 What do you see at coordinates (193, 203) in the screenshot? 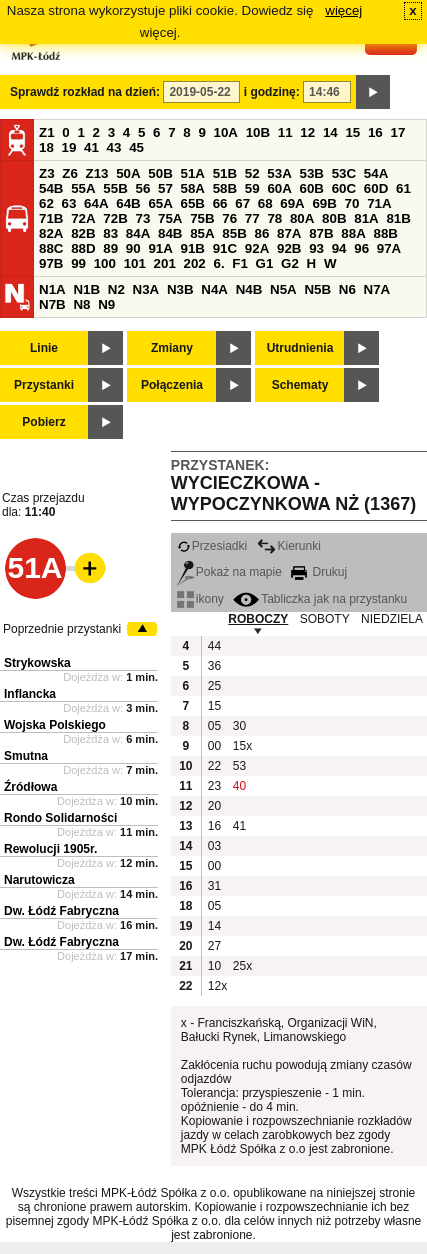
I see `65B` at bounding box center [193, 203].